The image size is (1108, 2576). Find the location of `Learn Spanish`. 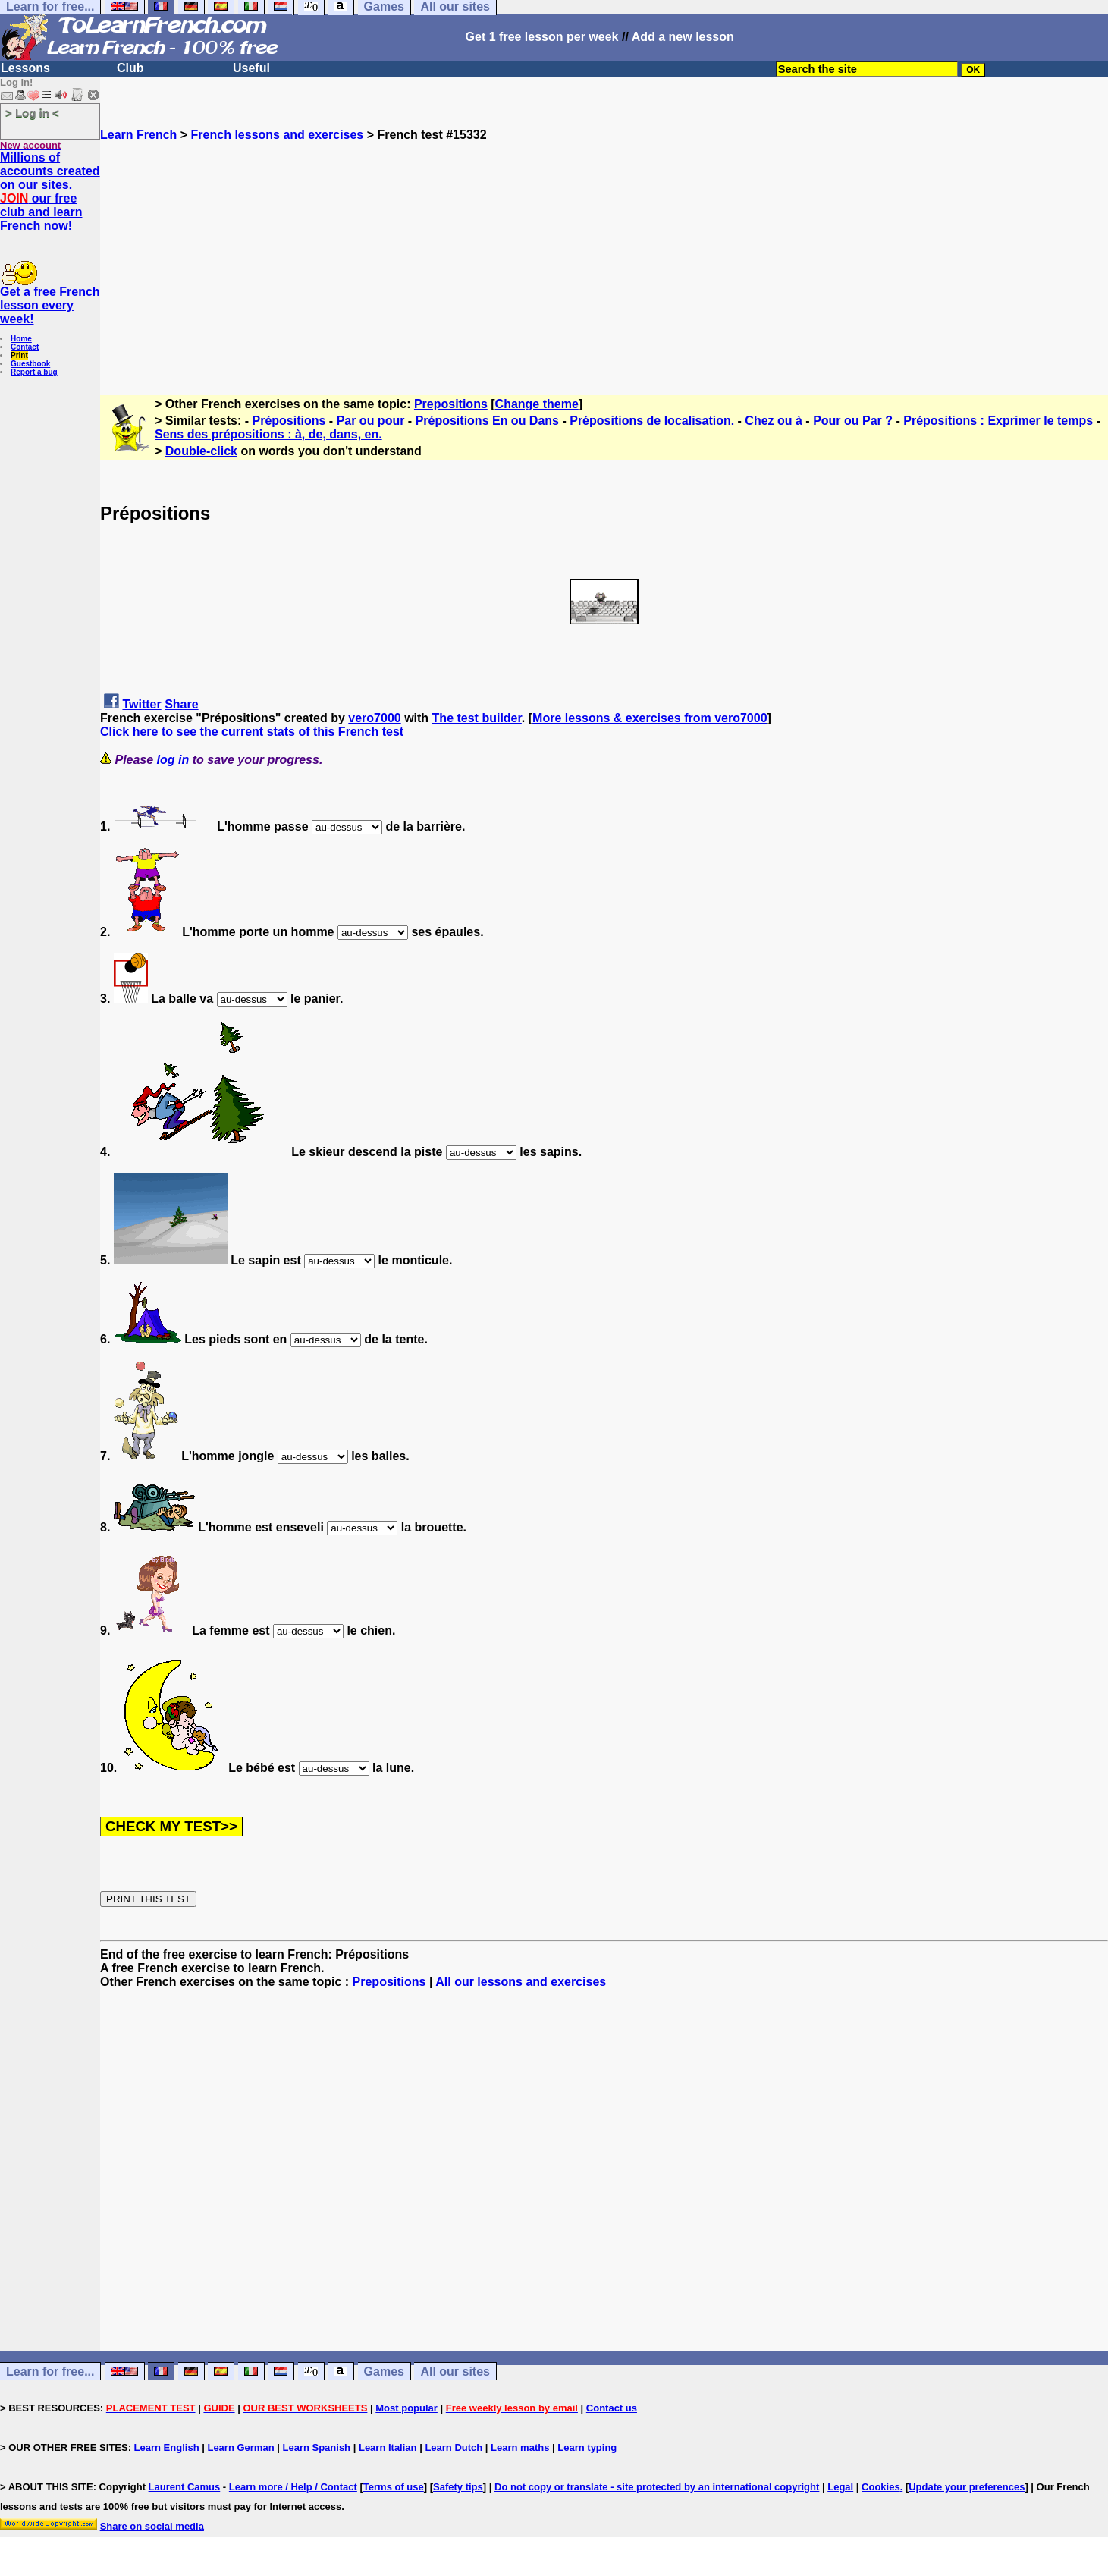

Learn Spanish is located at coordinates (316, 2447).